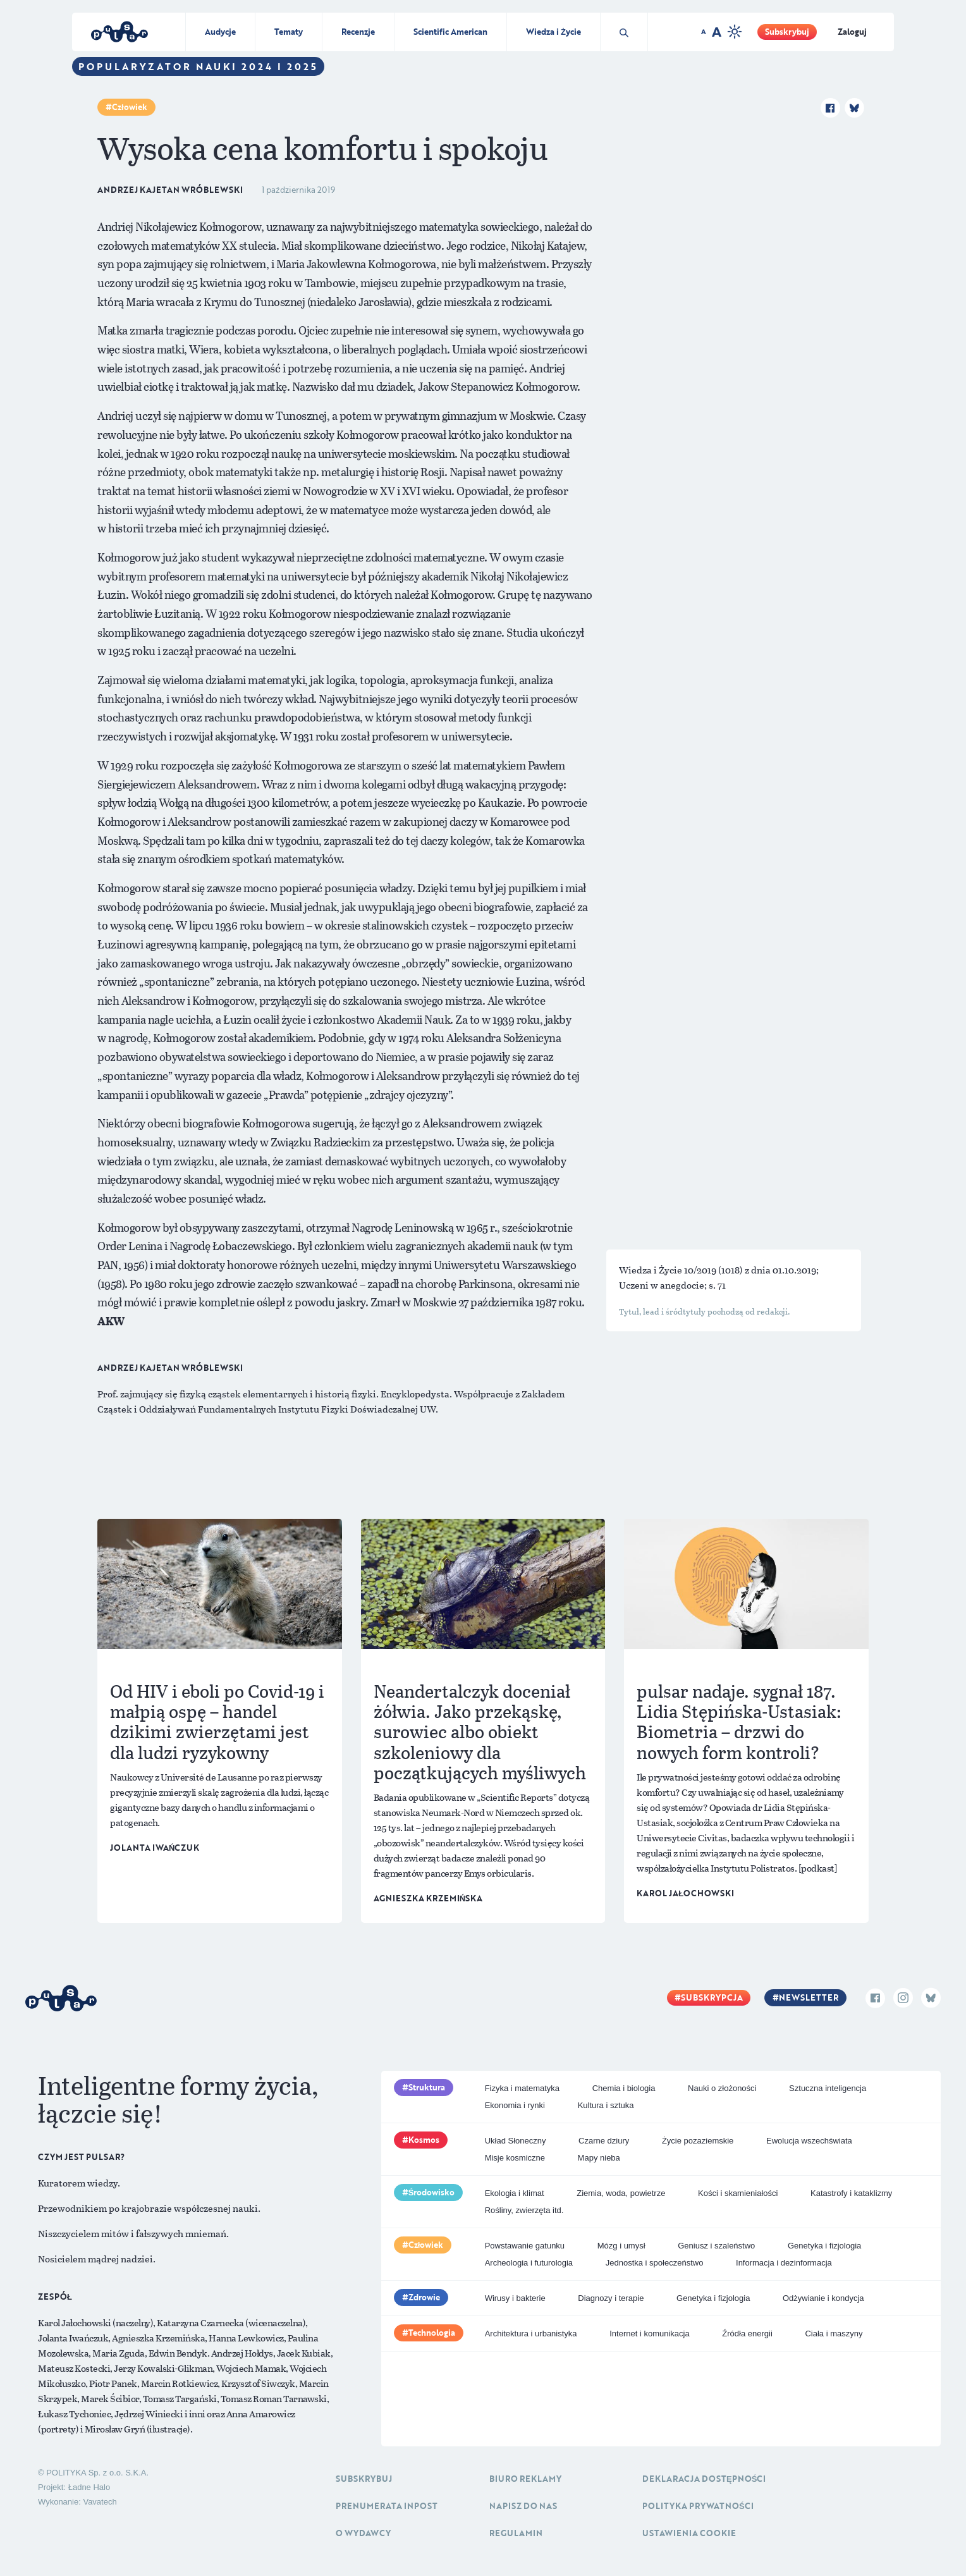 Image resolution: width=966 pixels, height=2576 pixels. What do you see at coordinates (621, 2193) in the screenshot?
I see `Ziemia, woda, powietrze` at bounding box center [621, 2193].